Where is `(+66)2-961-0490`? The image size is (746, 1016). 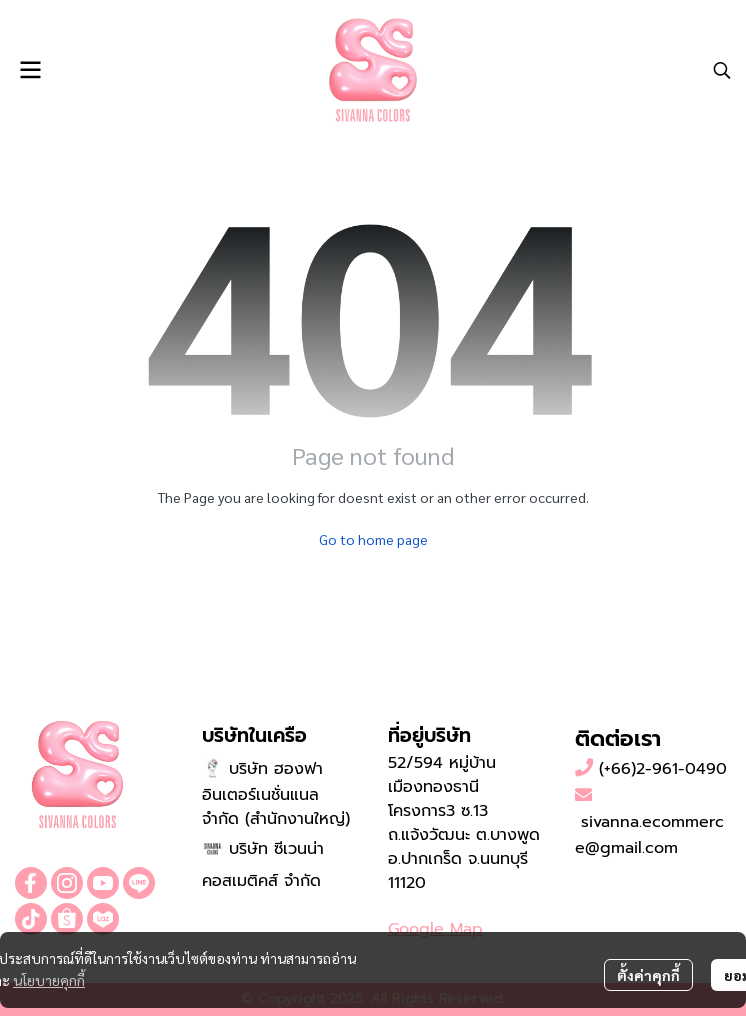 (+66)2-961-0490 is located at coordinates (663, 769).